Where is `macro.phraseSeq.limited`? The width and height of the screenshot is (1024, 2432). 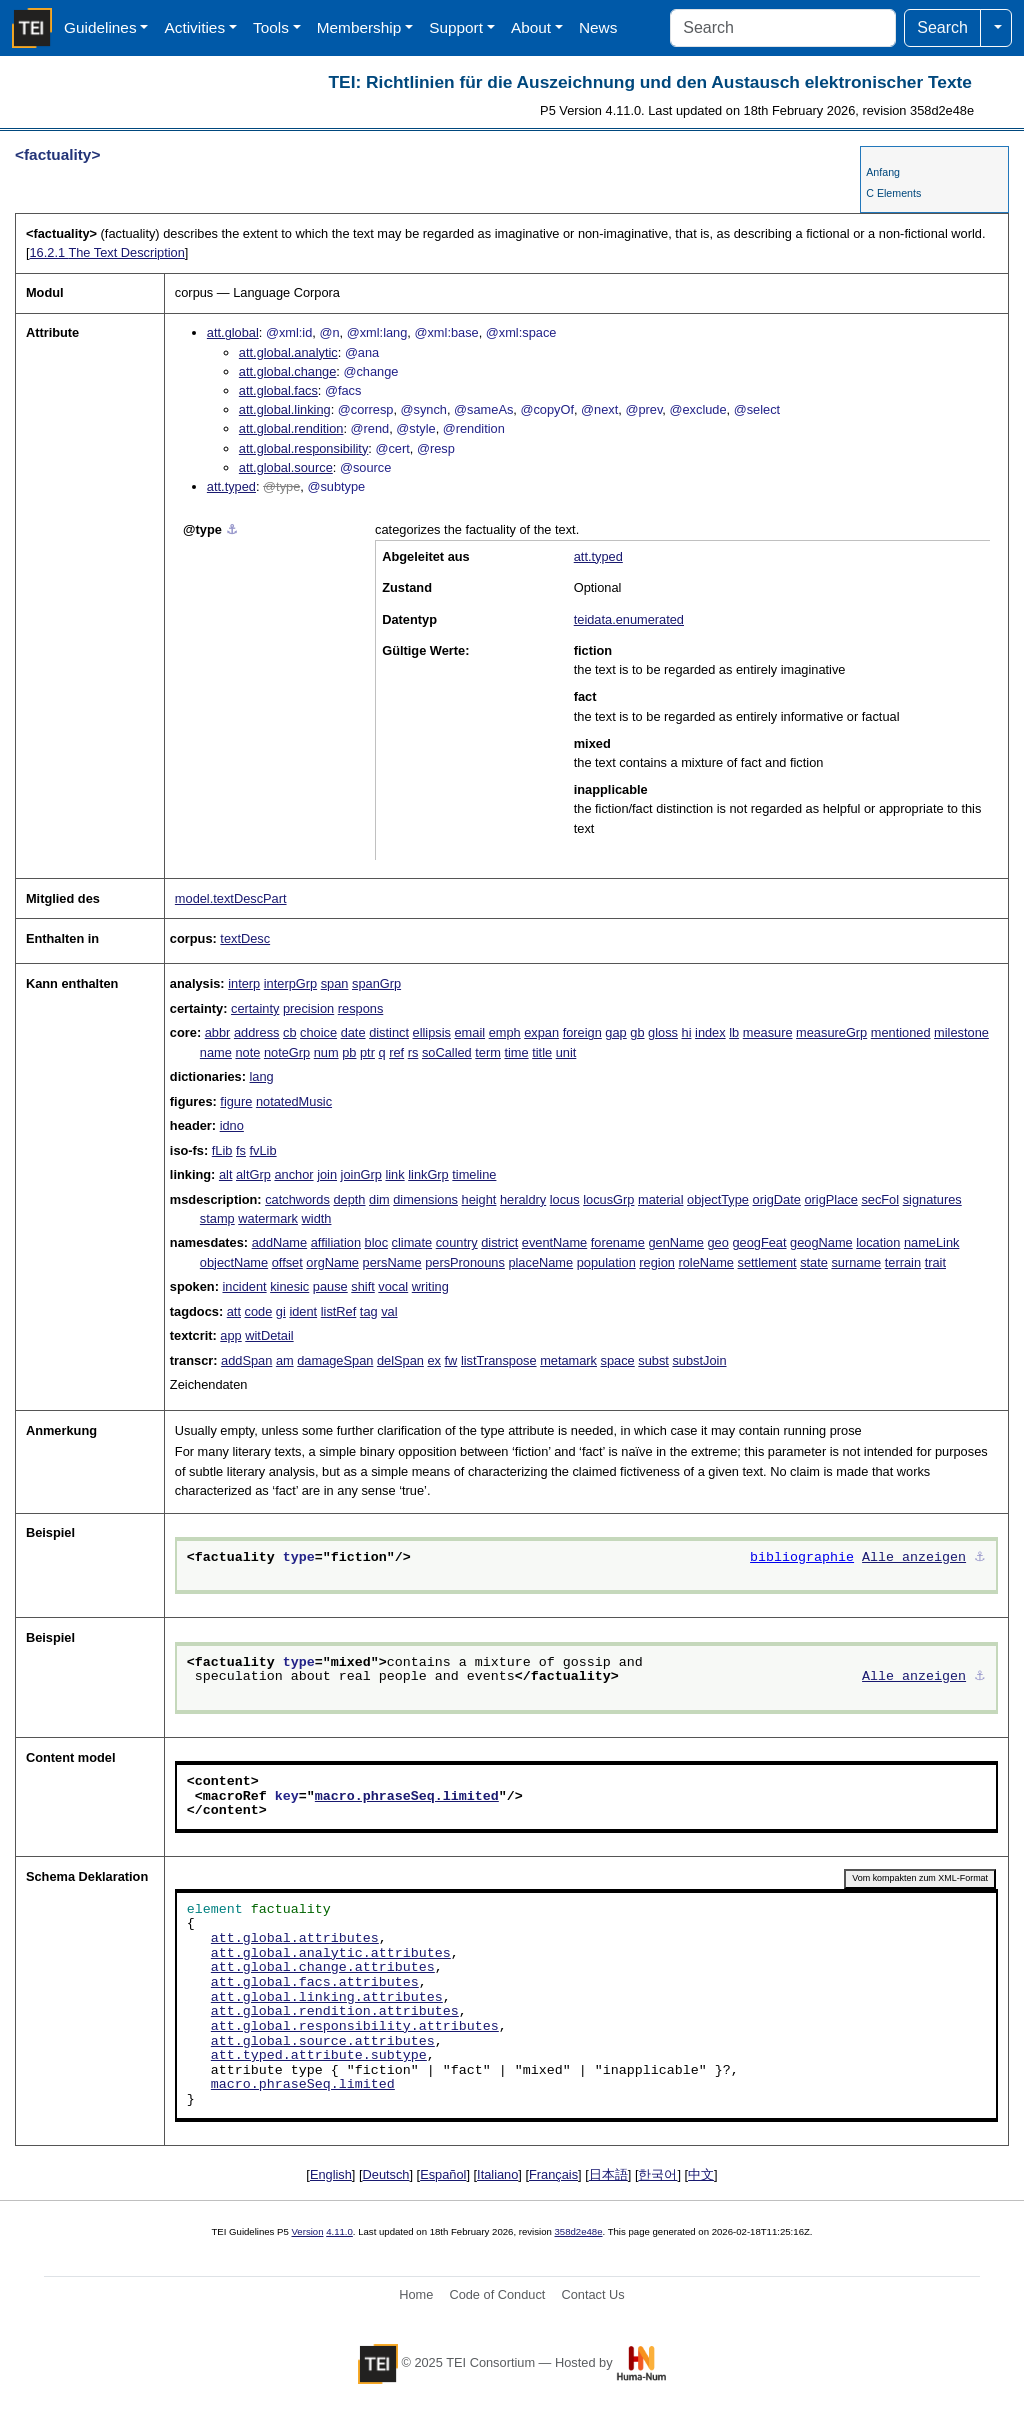 macro.phraseSeq.limited is located at coordinates (407, 1797).